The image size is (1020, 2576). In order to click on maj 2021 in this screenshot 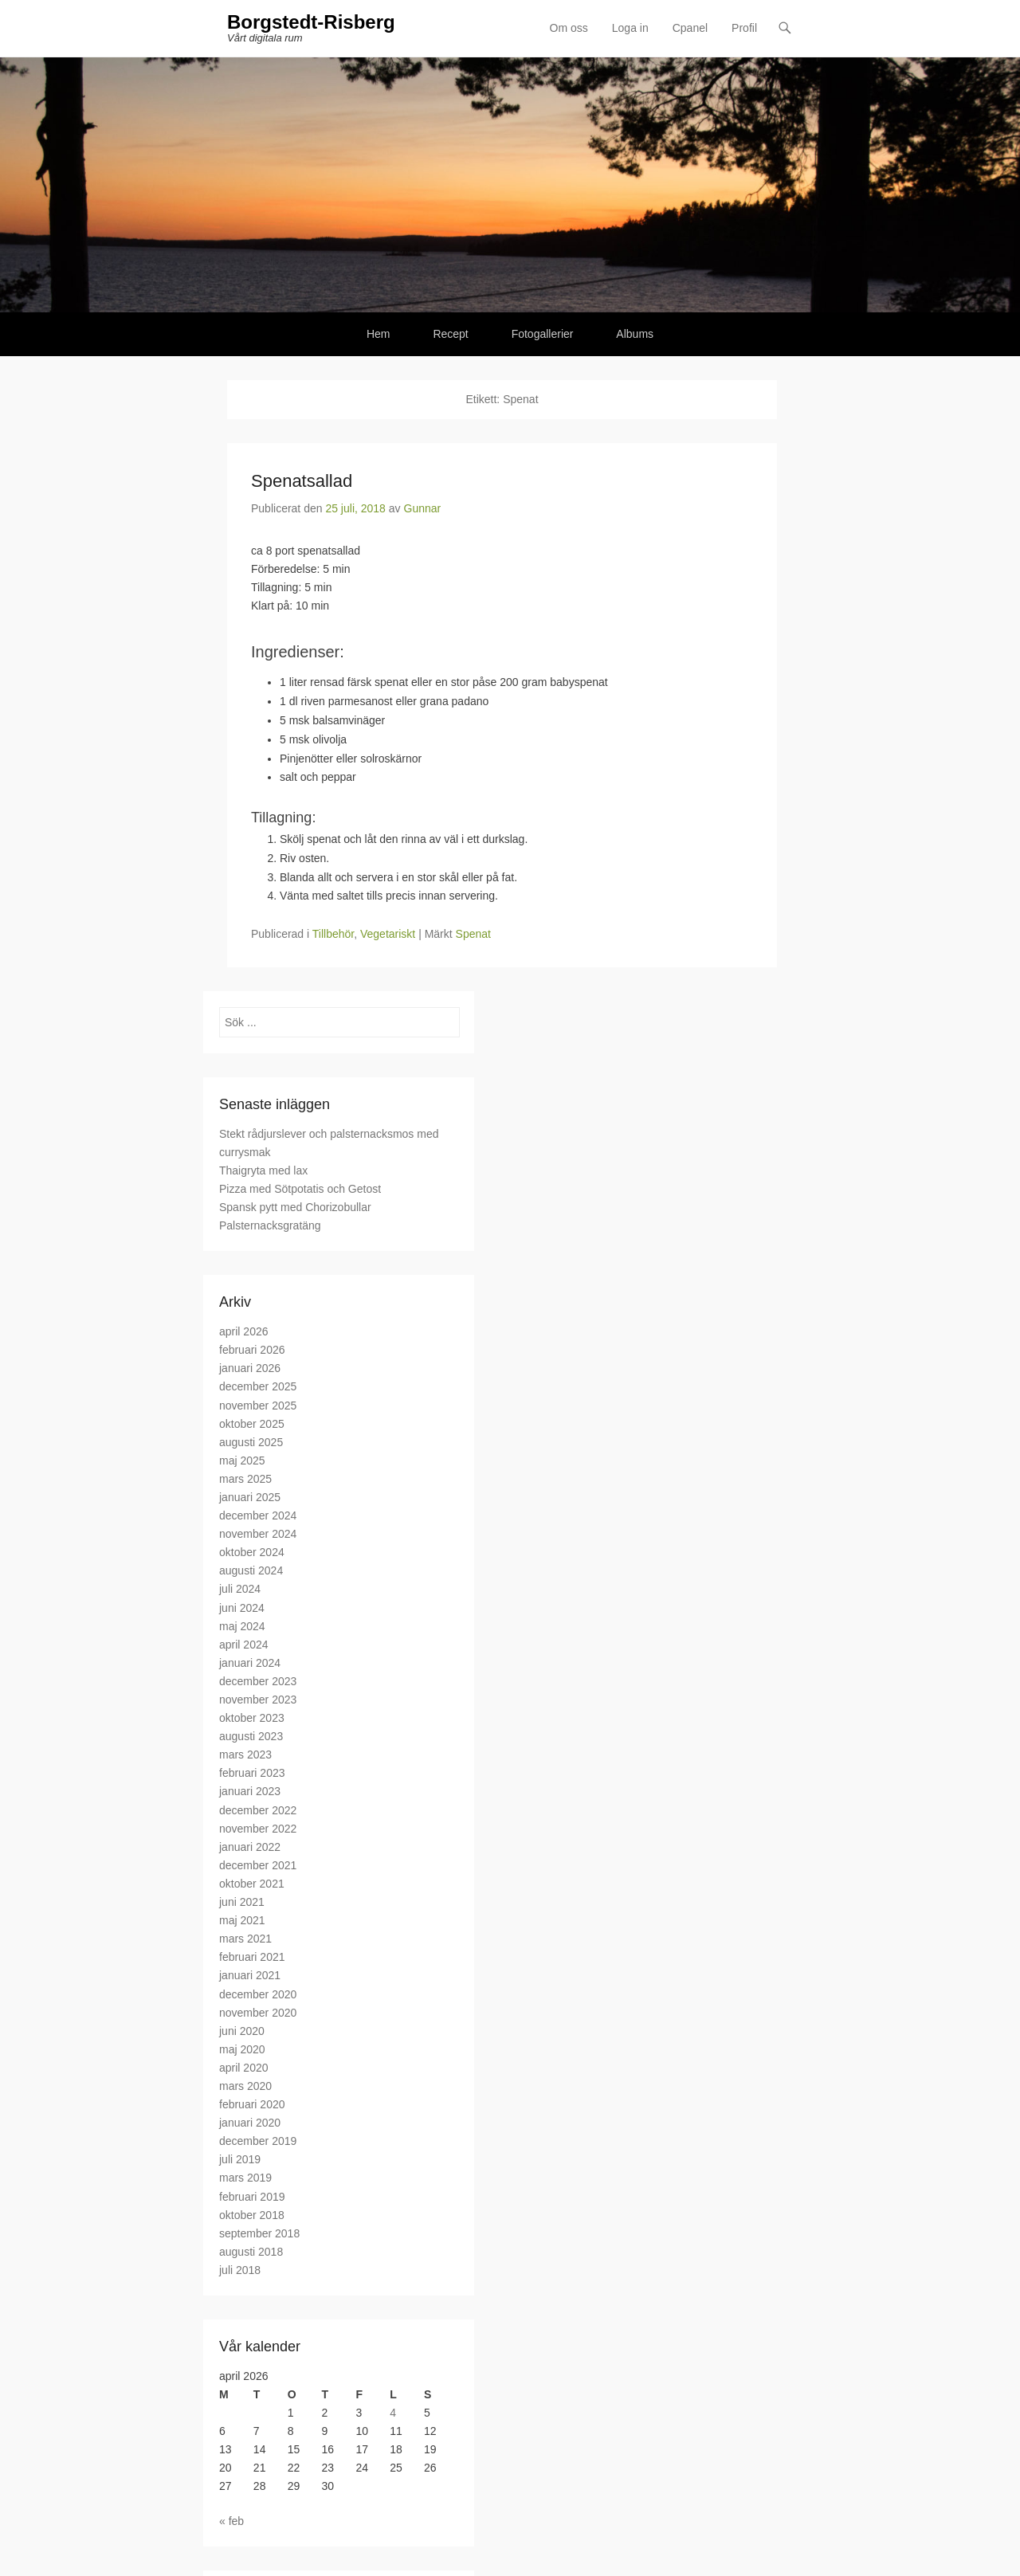, I will do `click(242, 1920)`.